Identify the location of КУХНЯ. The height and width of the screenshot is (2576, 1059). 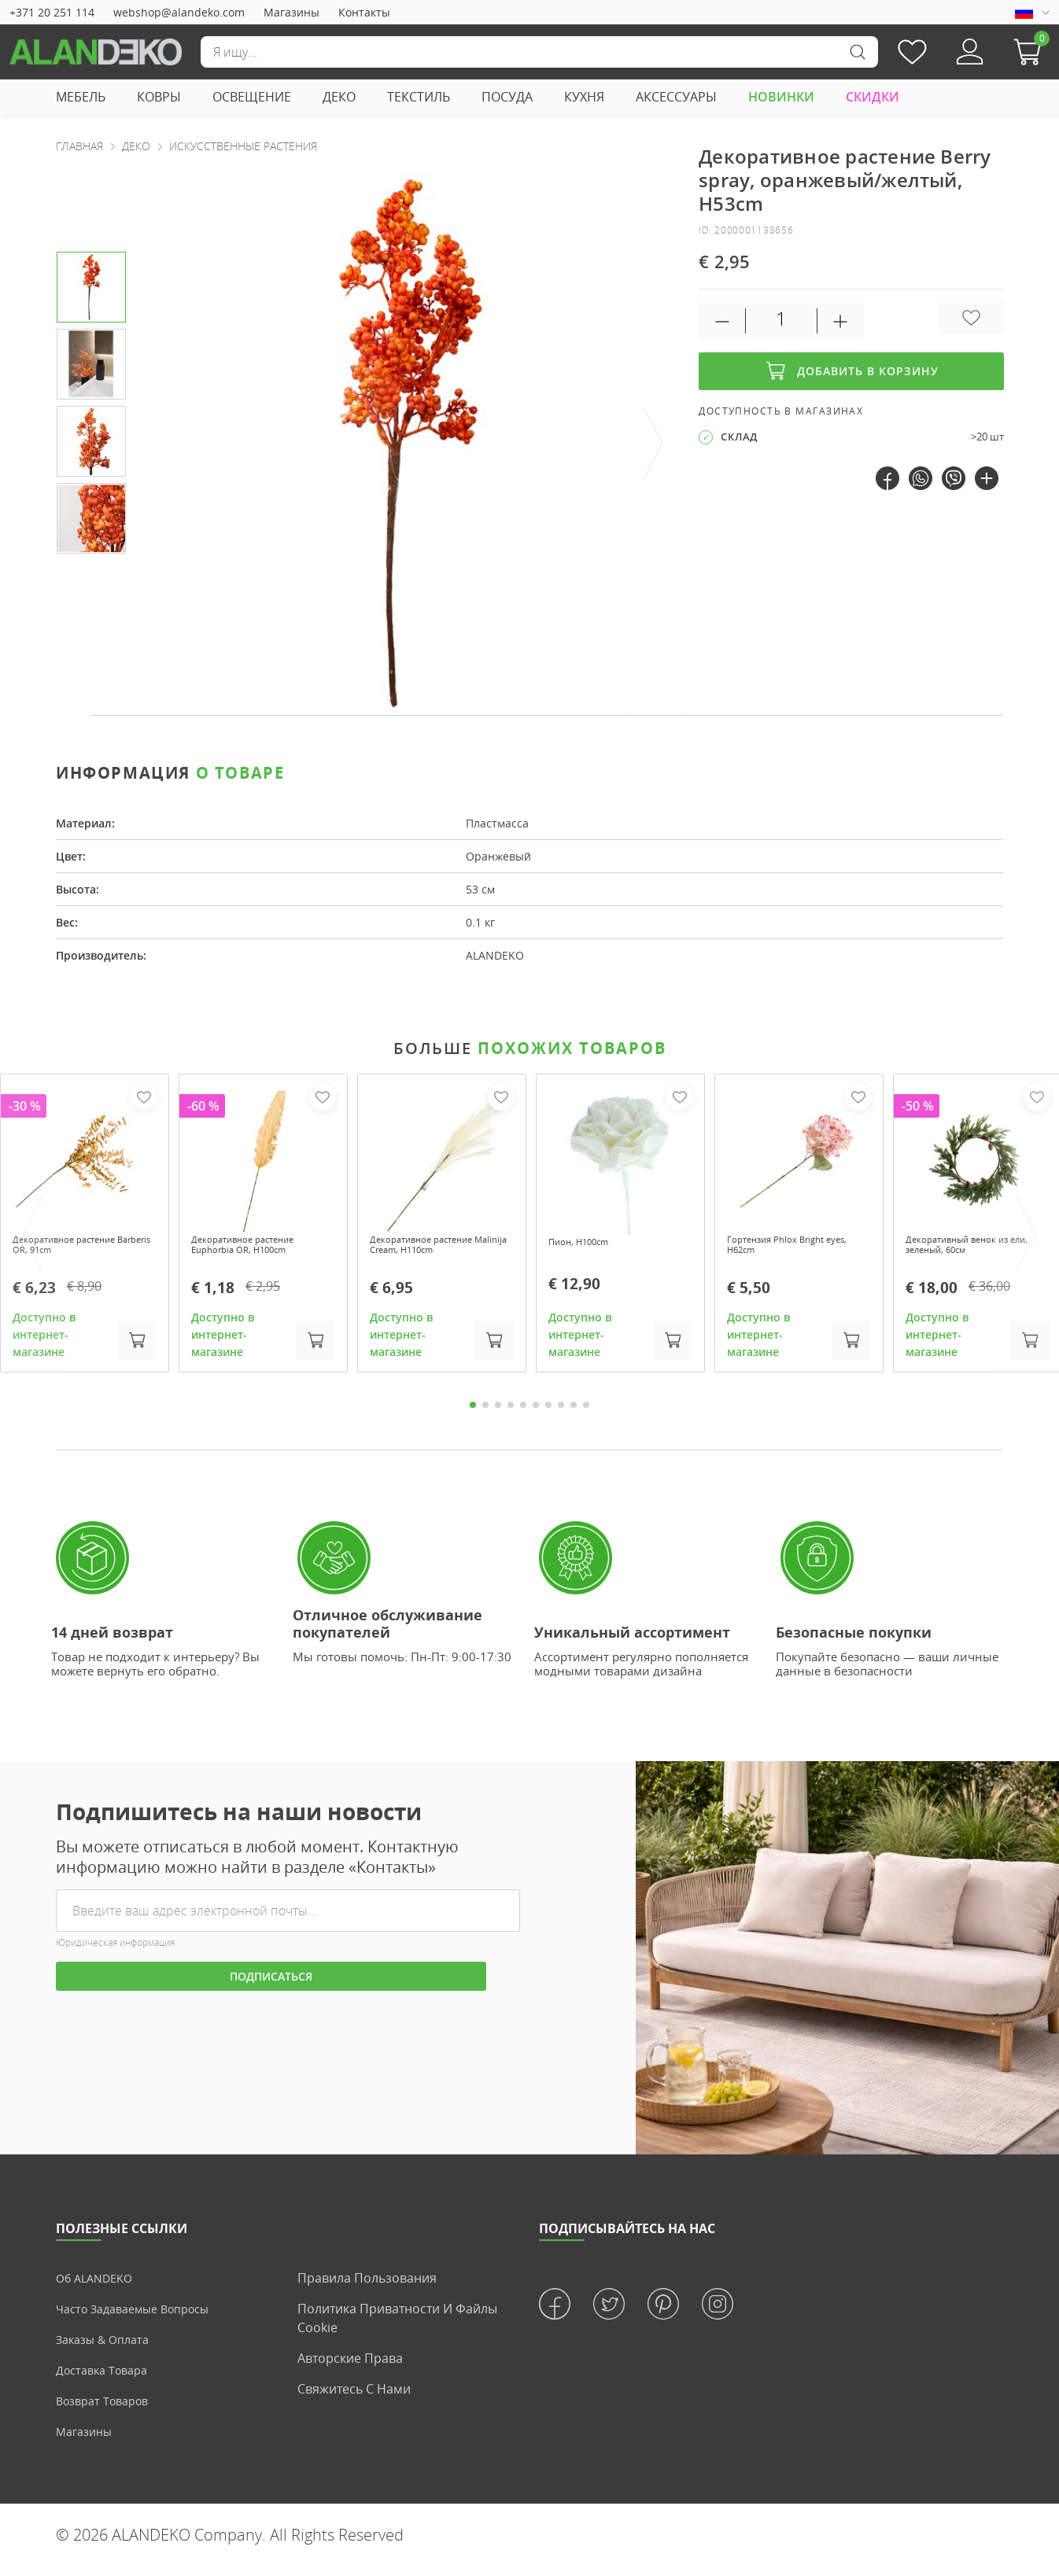
(584, 96).